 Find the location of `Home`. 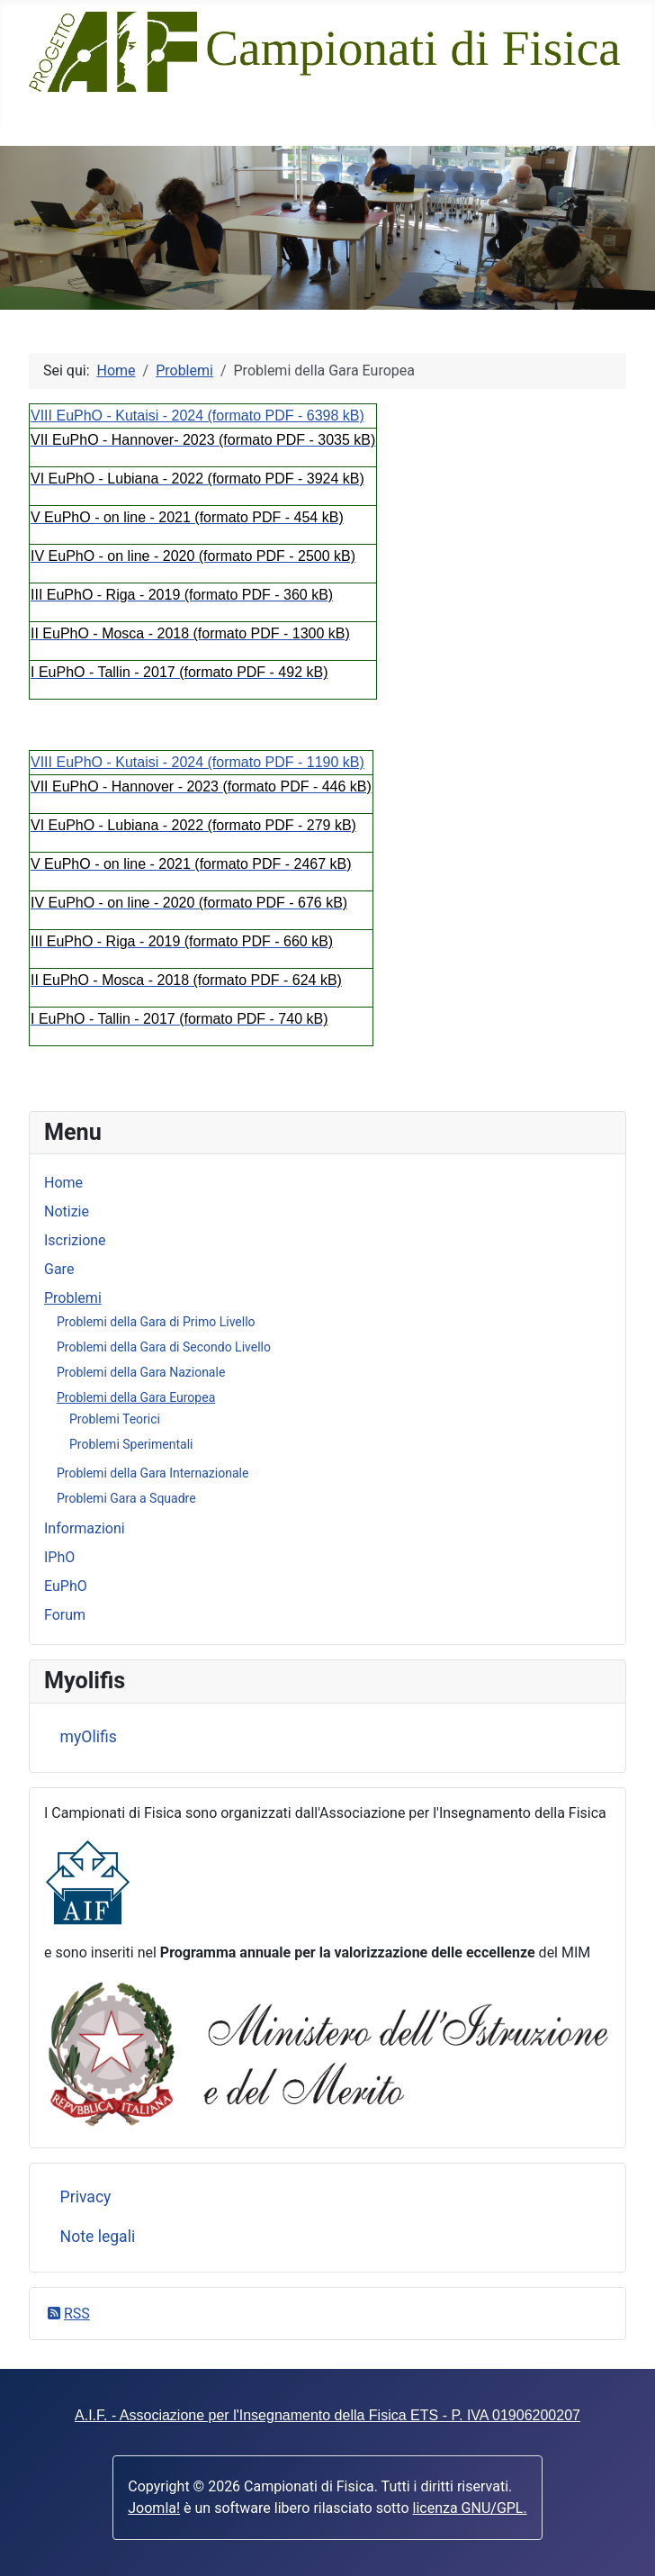

Home is located at coordinates (63, 1182).